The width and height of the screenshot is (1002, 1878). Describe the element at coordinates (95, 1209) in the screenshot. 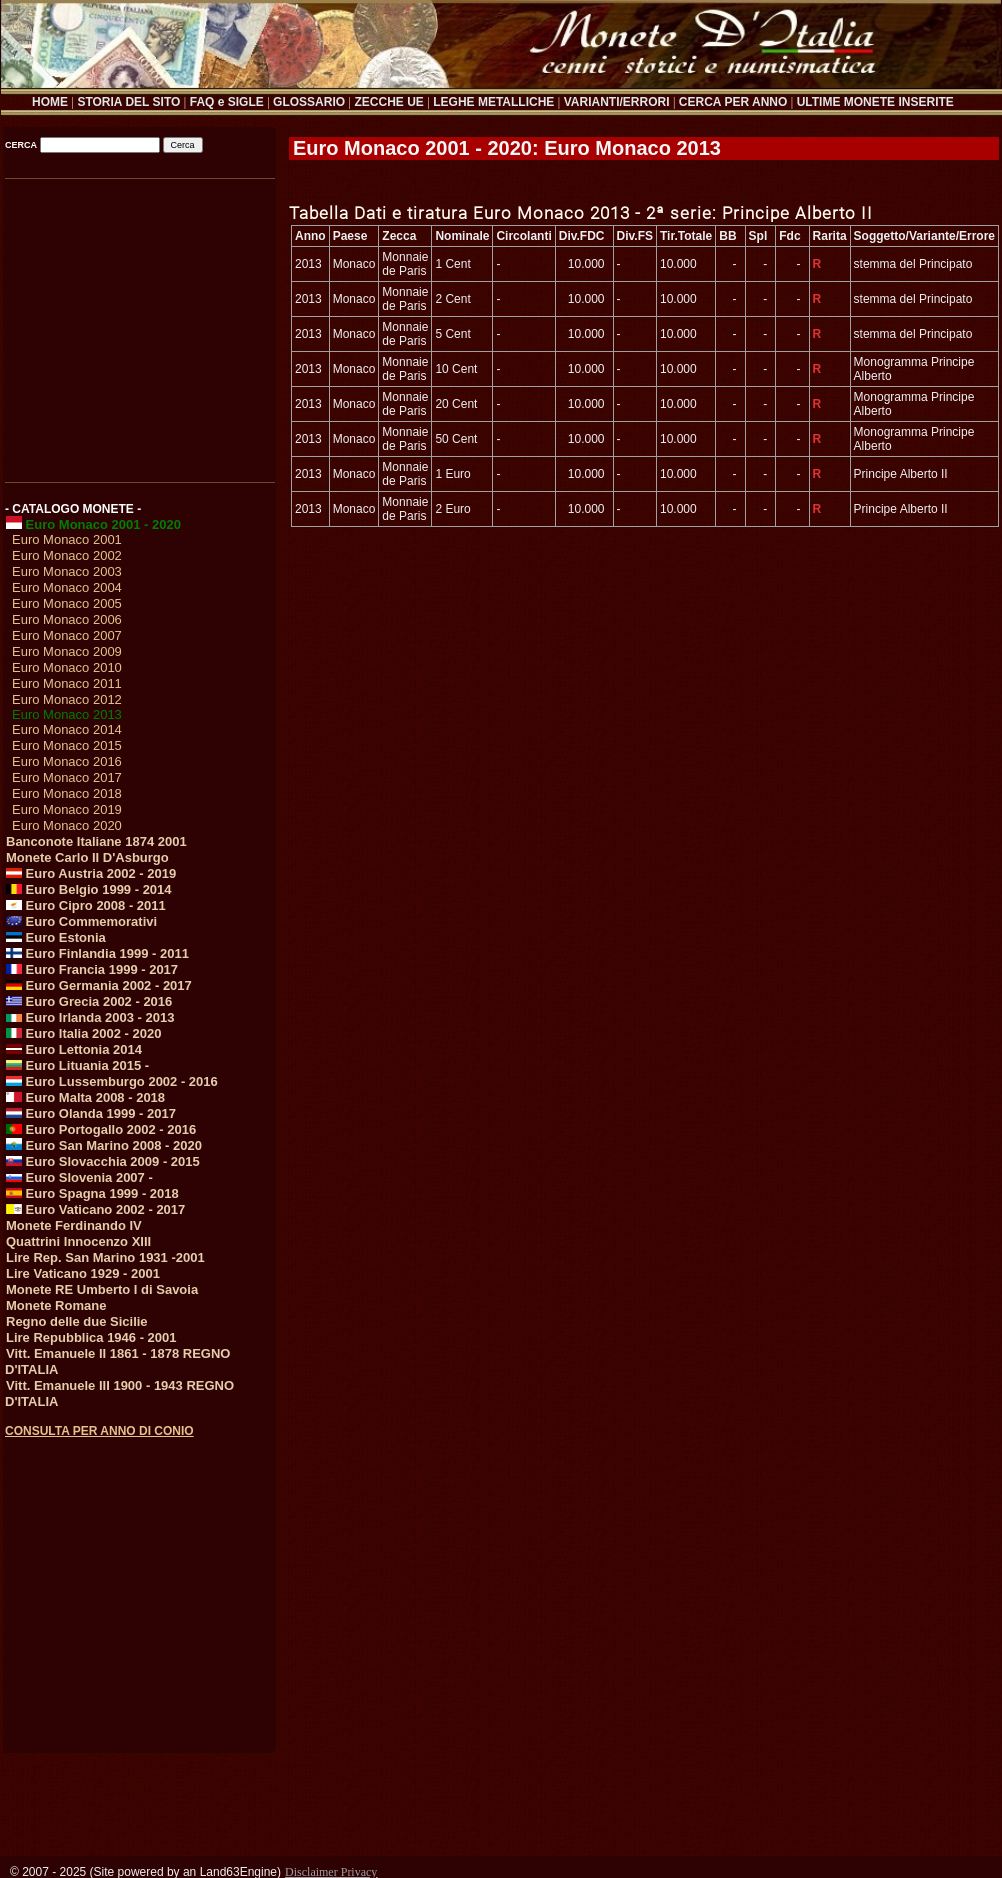

I see `Euro Vaticano 2002 - 2017` at that location.